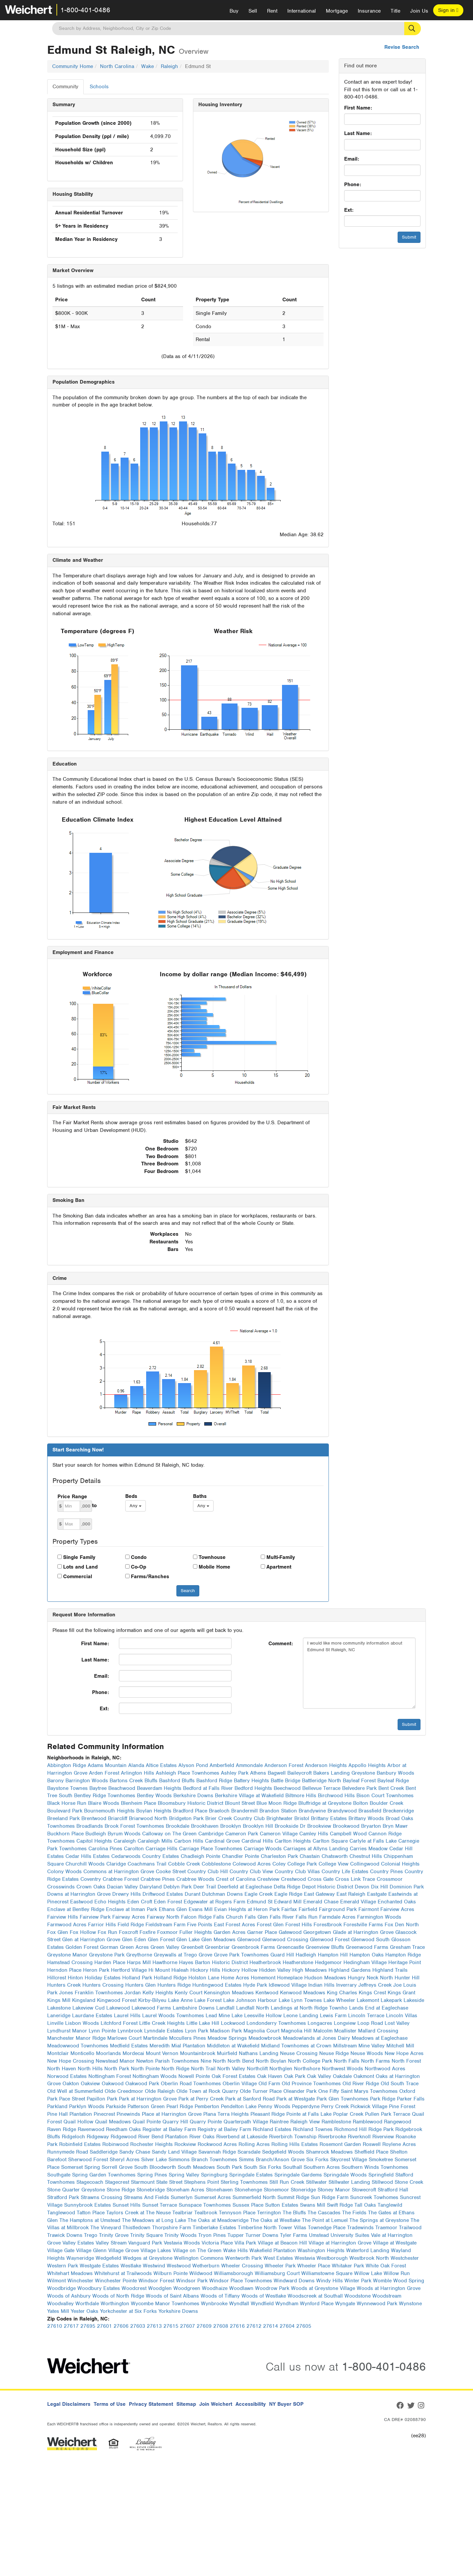 The width and height of the screenshot is (473, 2576). What do you see at coordinates (252, 2008) in the screenshot?
I see `Landfall North` at bounding box center [252, 2008].